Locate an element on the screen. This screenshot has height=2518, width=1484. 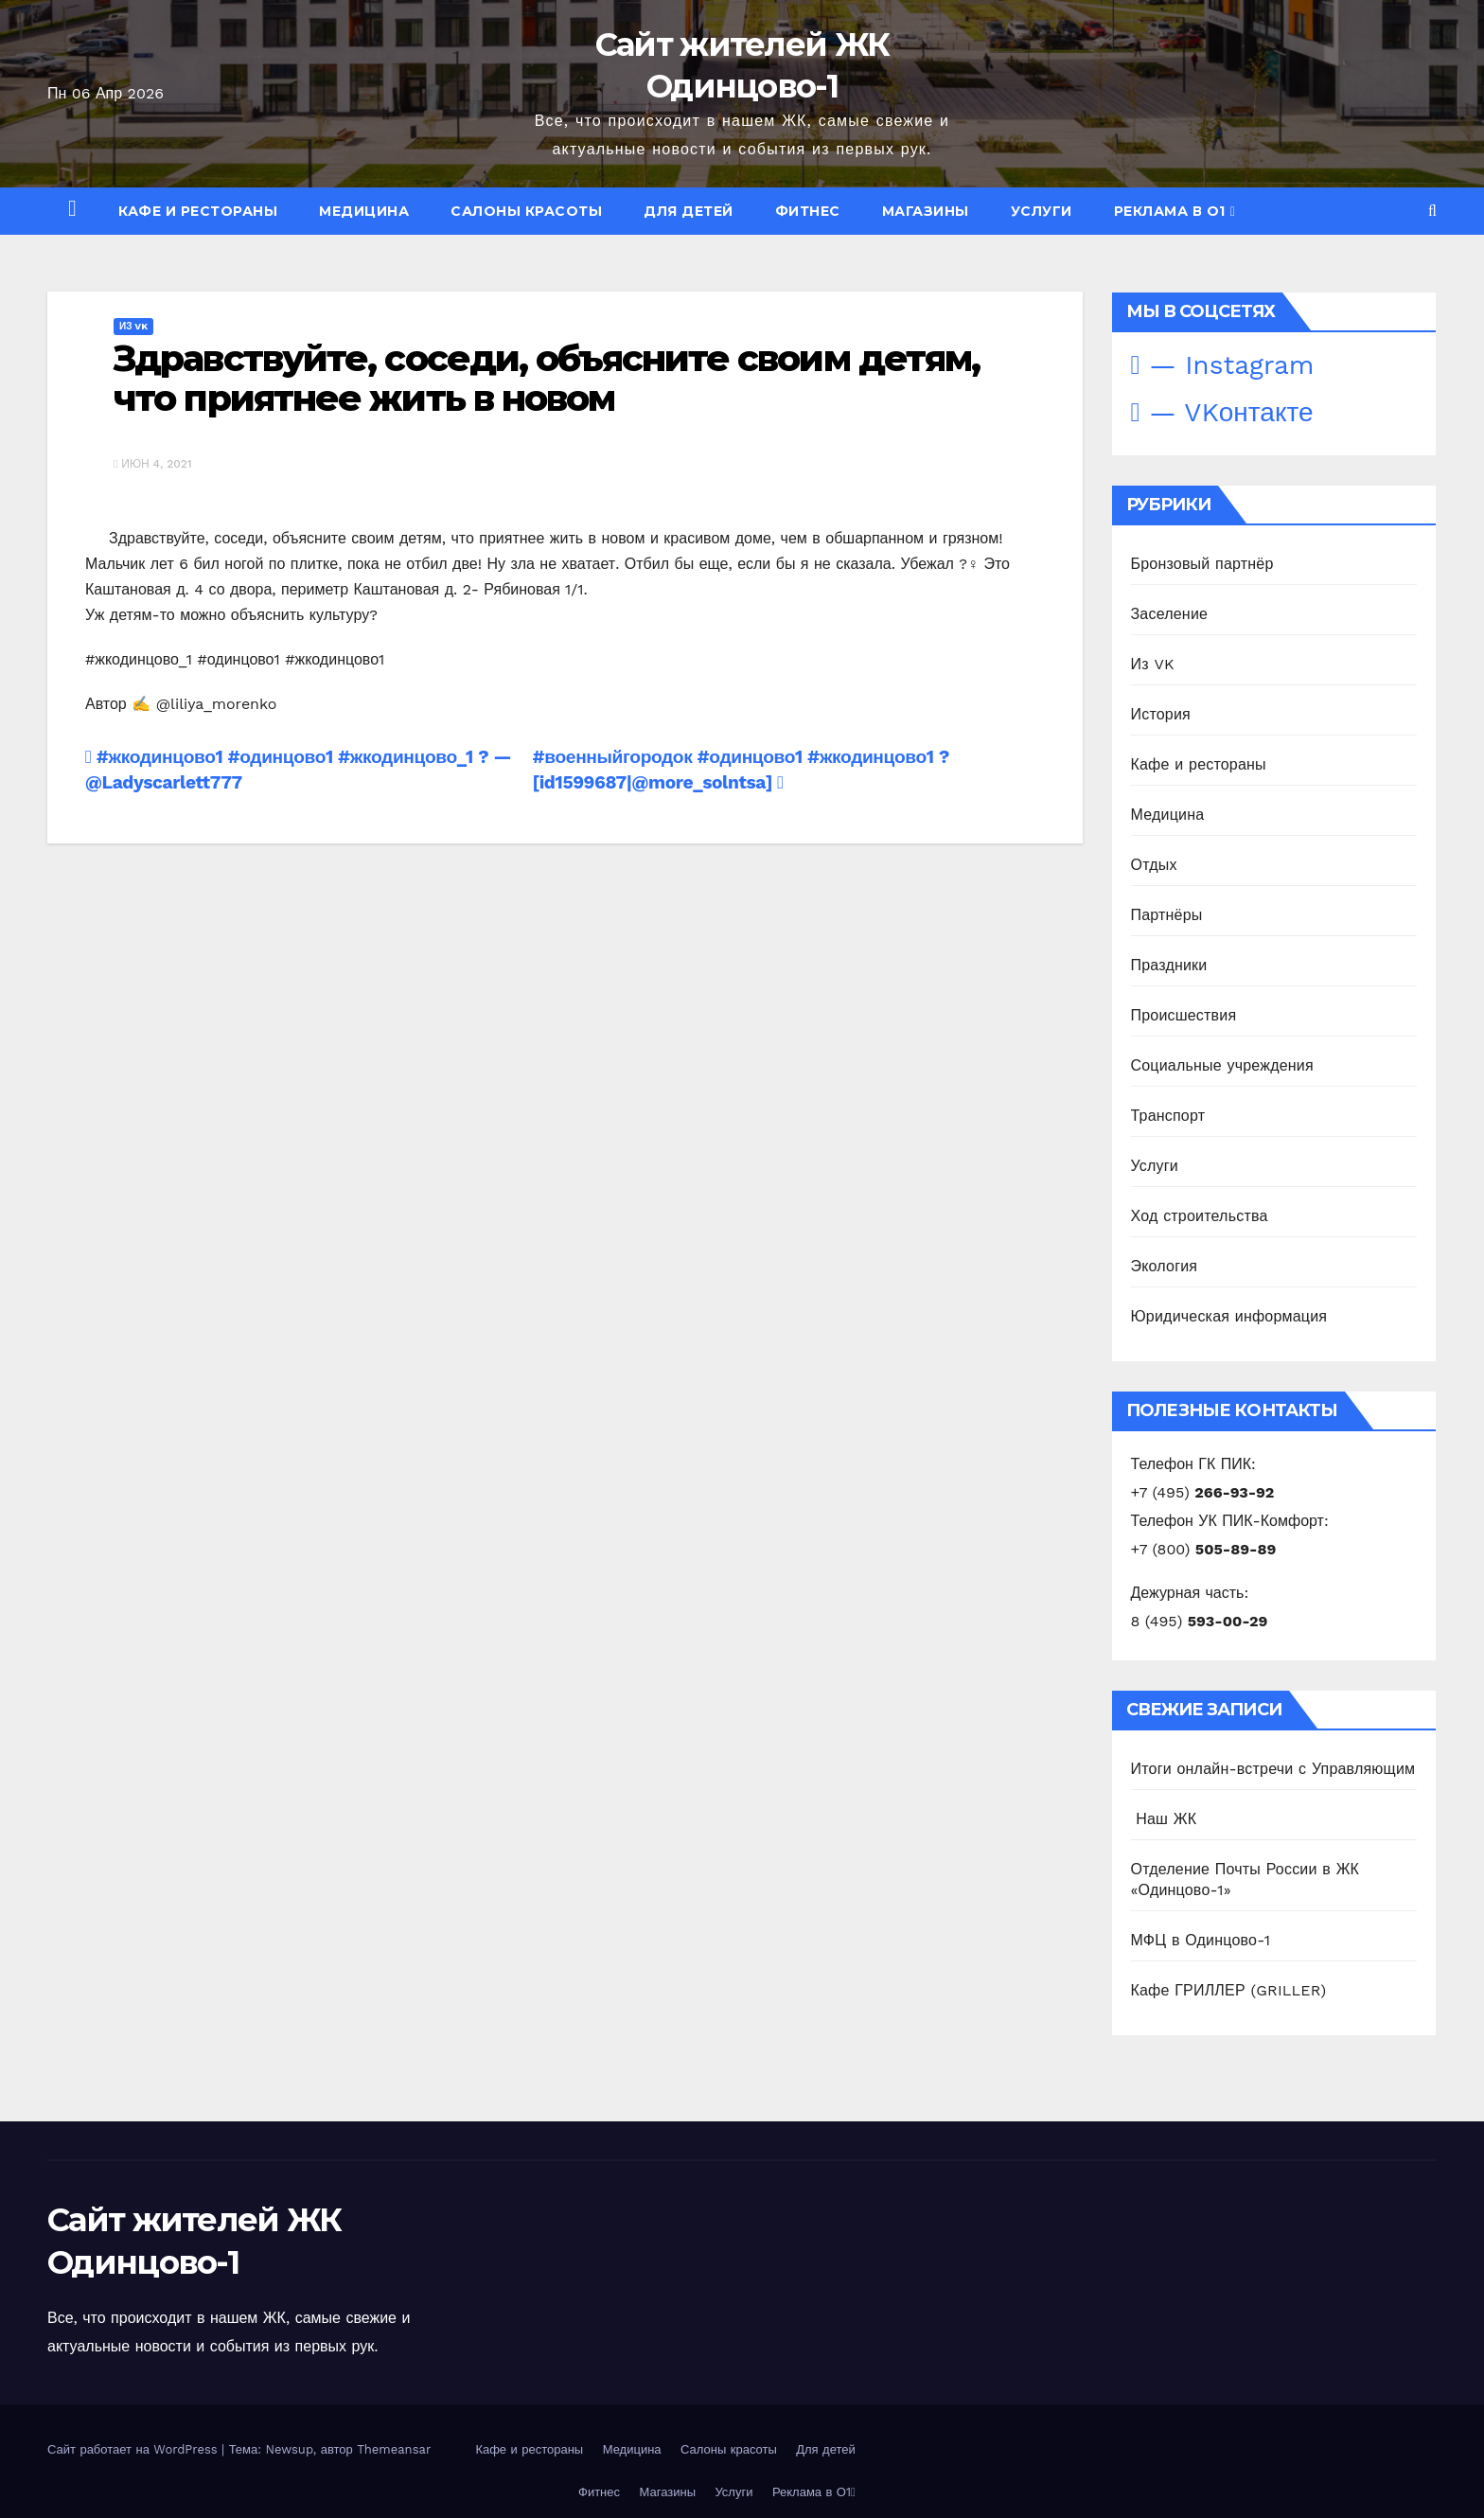
Происшествия is located at coordinates (1184, 1015).